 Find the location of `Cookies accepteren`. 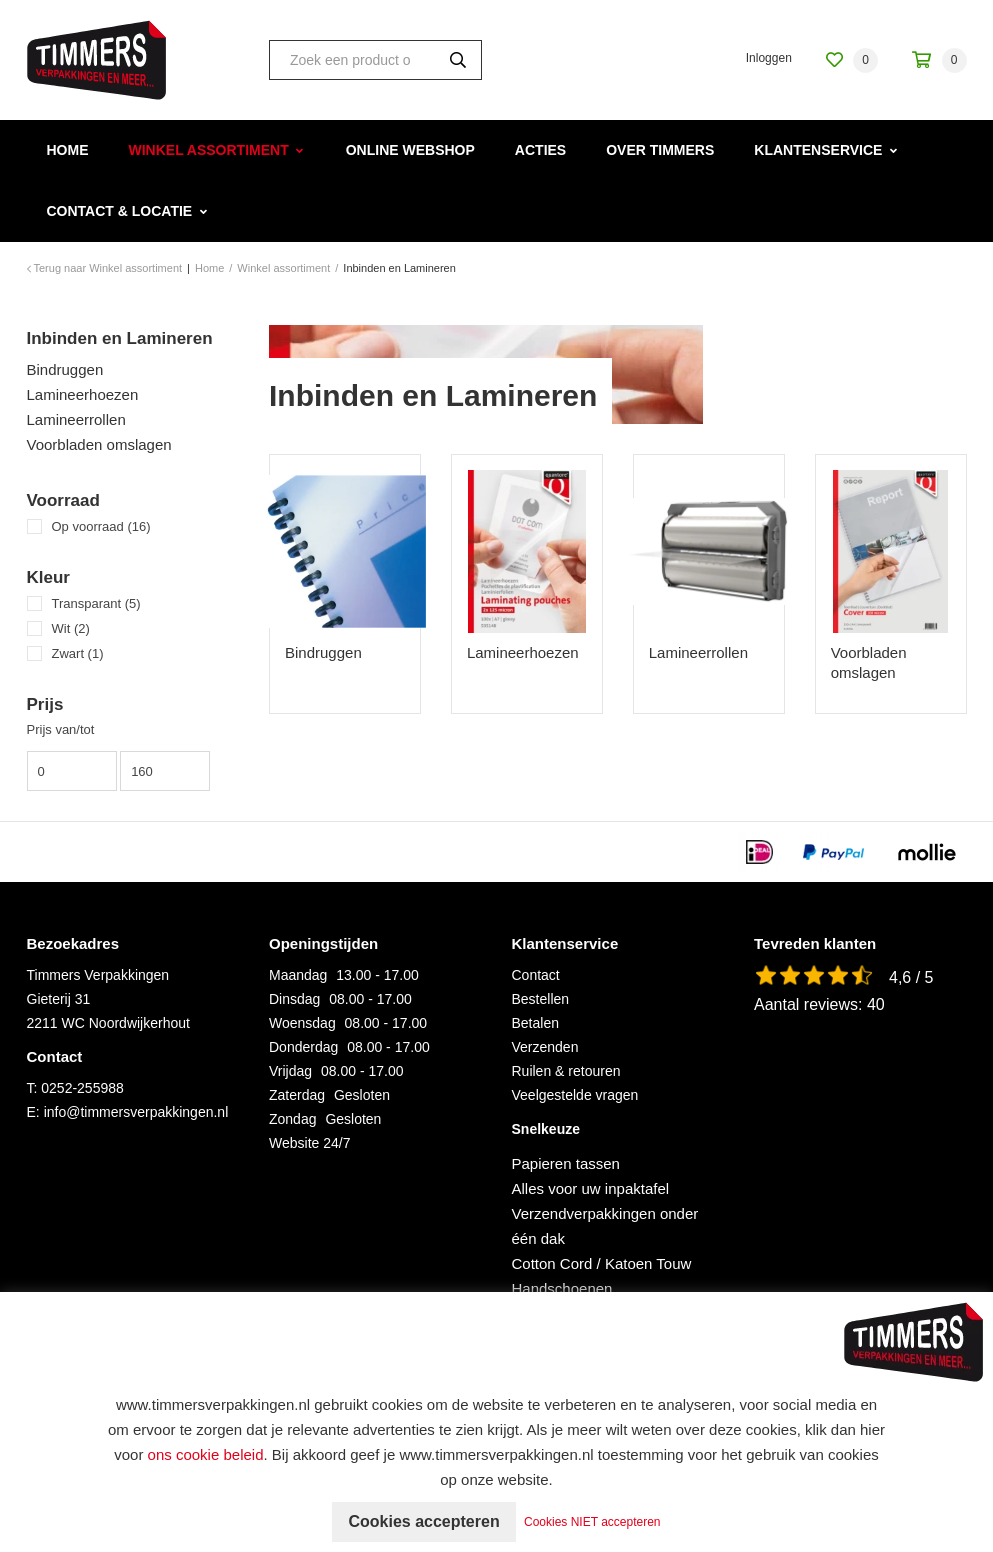

Cookies accepteren is located at coordinates (423, 1521).